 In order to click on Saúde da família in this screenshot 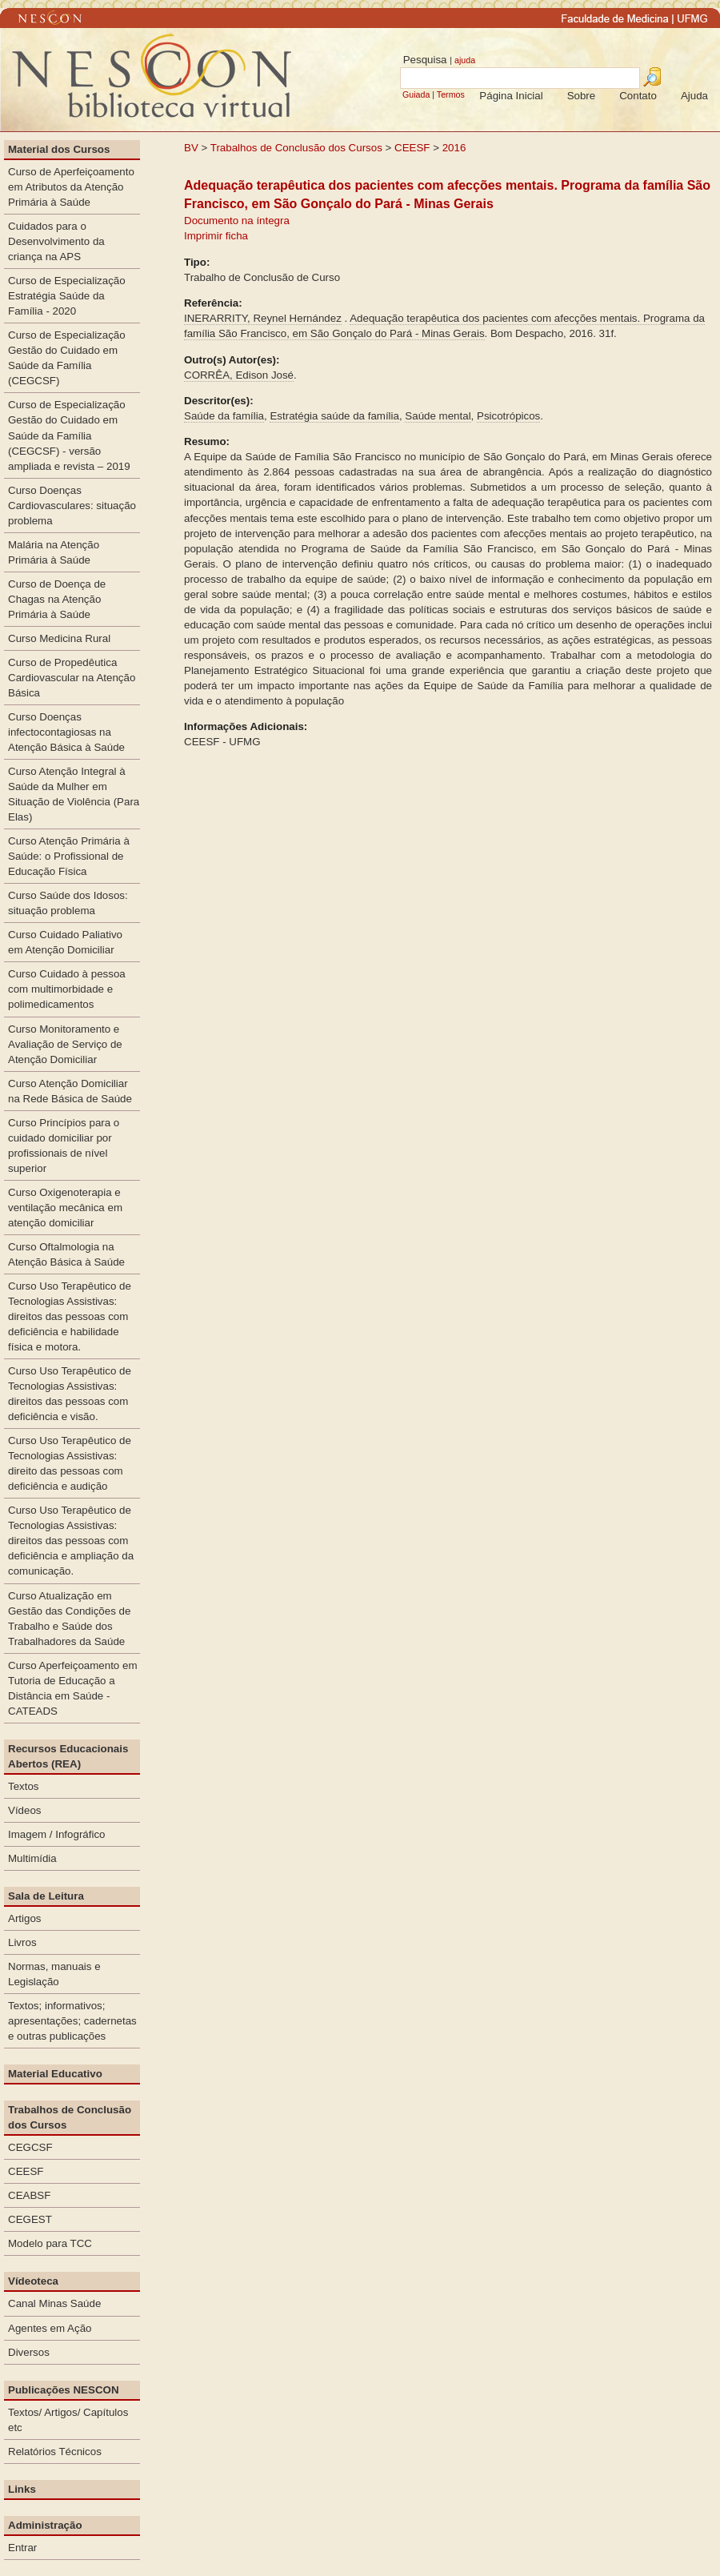, I will do `click(224, 416)`.